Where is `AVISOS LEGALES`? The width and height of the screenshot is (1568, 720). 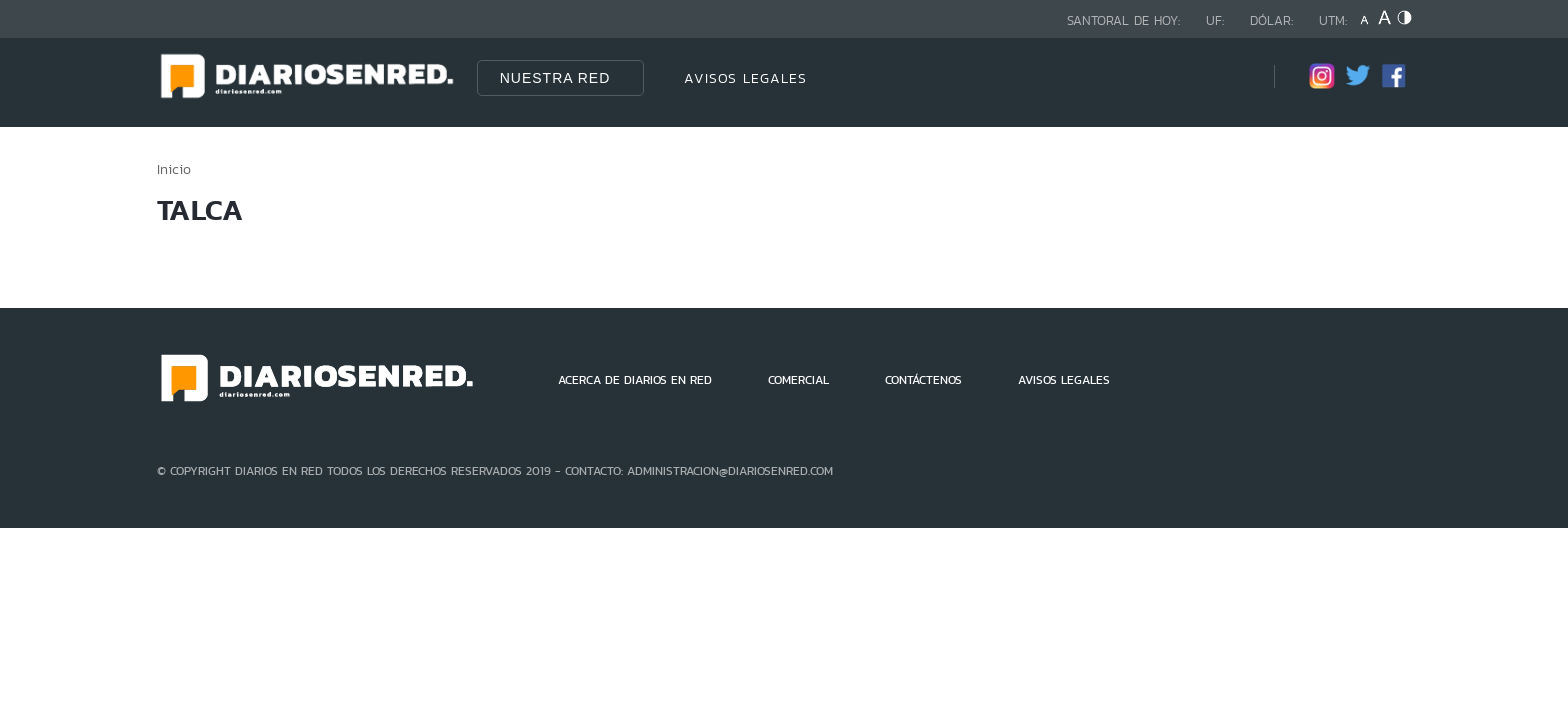
AVISOS LEGALES is located at coordinates (745, 78).